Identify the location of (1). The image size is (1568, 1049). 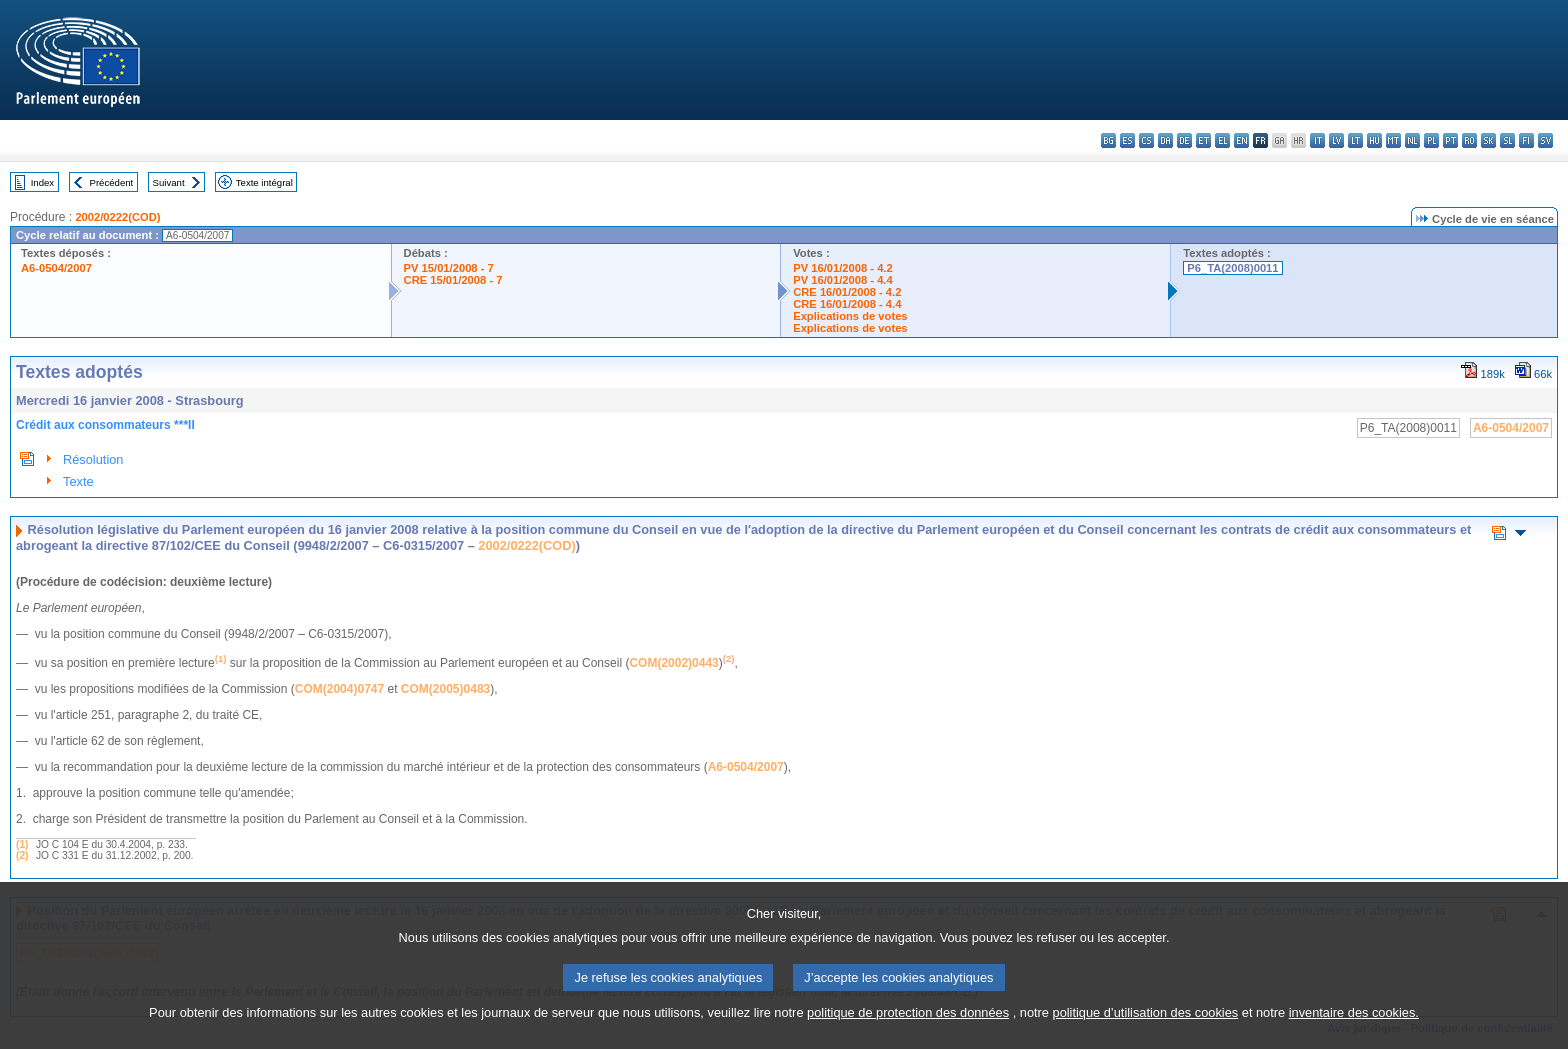
(22, 844).